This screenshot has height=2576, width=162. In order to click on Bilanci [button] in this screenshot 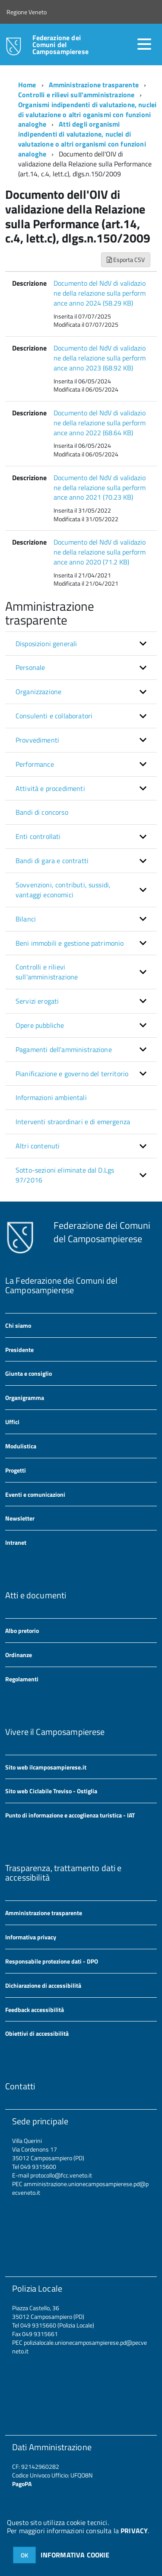, I will do `click(26, 919)`.